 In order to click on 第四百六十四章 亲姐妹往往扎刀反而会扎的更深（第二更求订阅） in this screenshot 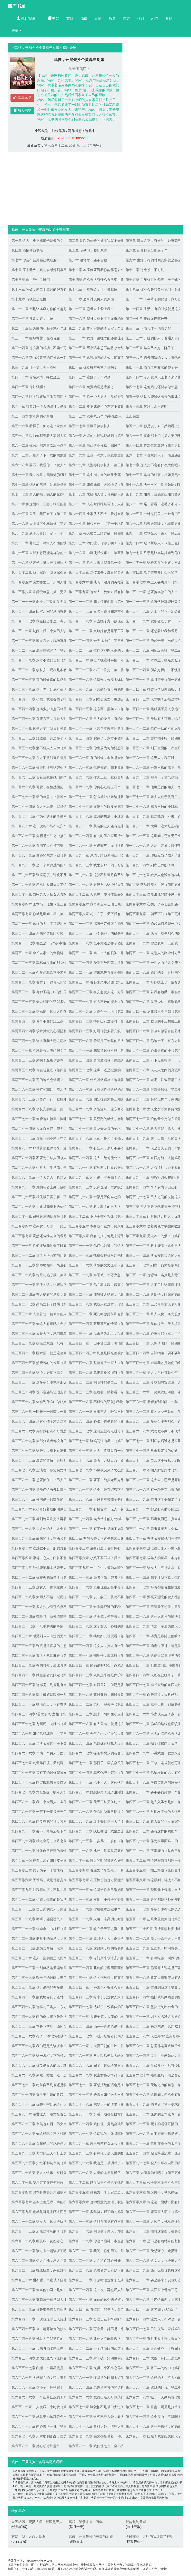, I will do `click(95, 1743)`.